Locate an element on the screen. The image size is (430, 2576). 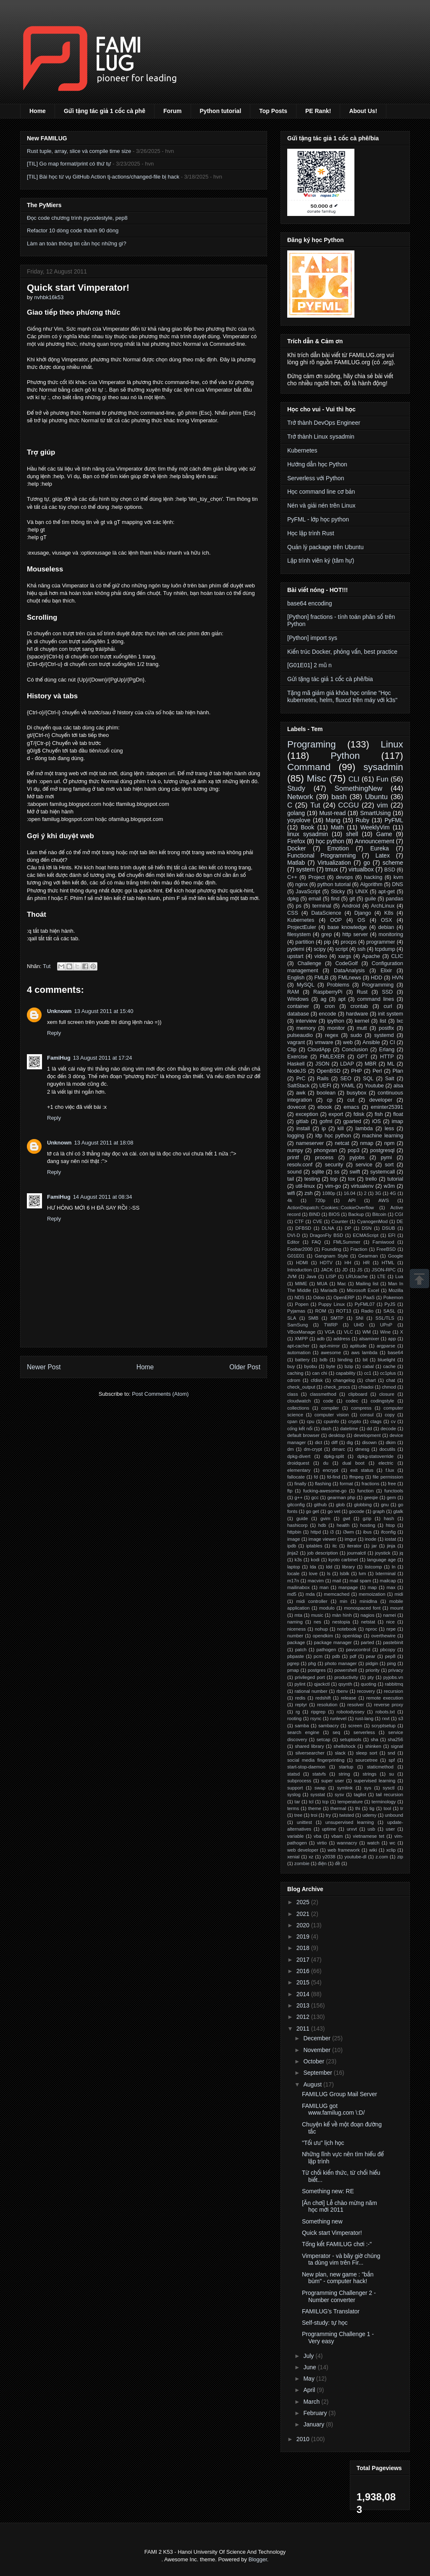
geeqie is located at coordinates (371, 1497).